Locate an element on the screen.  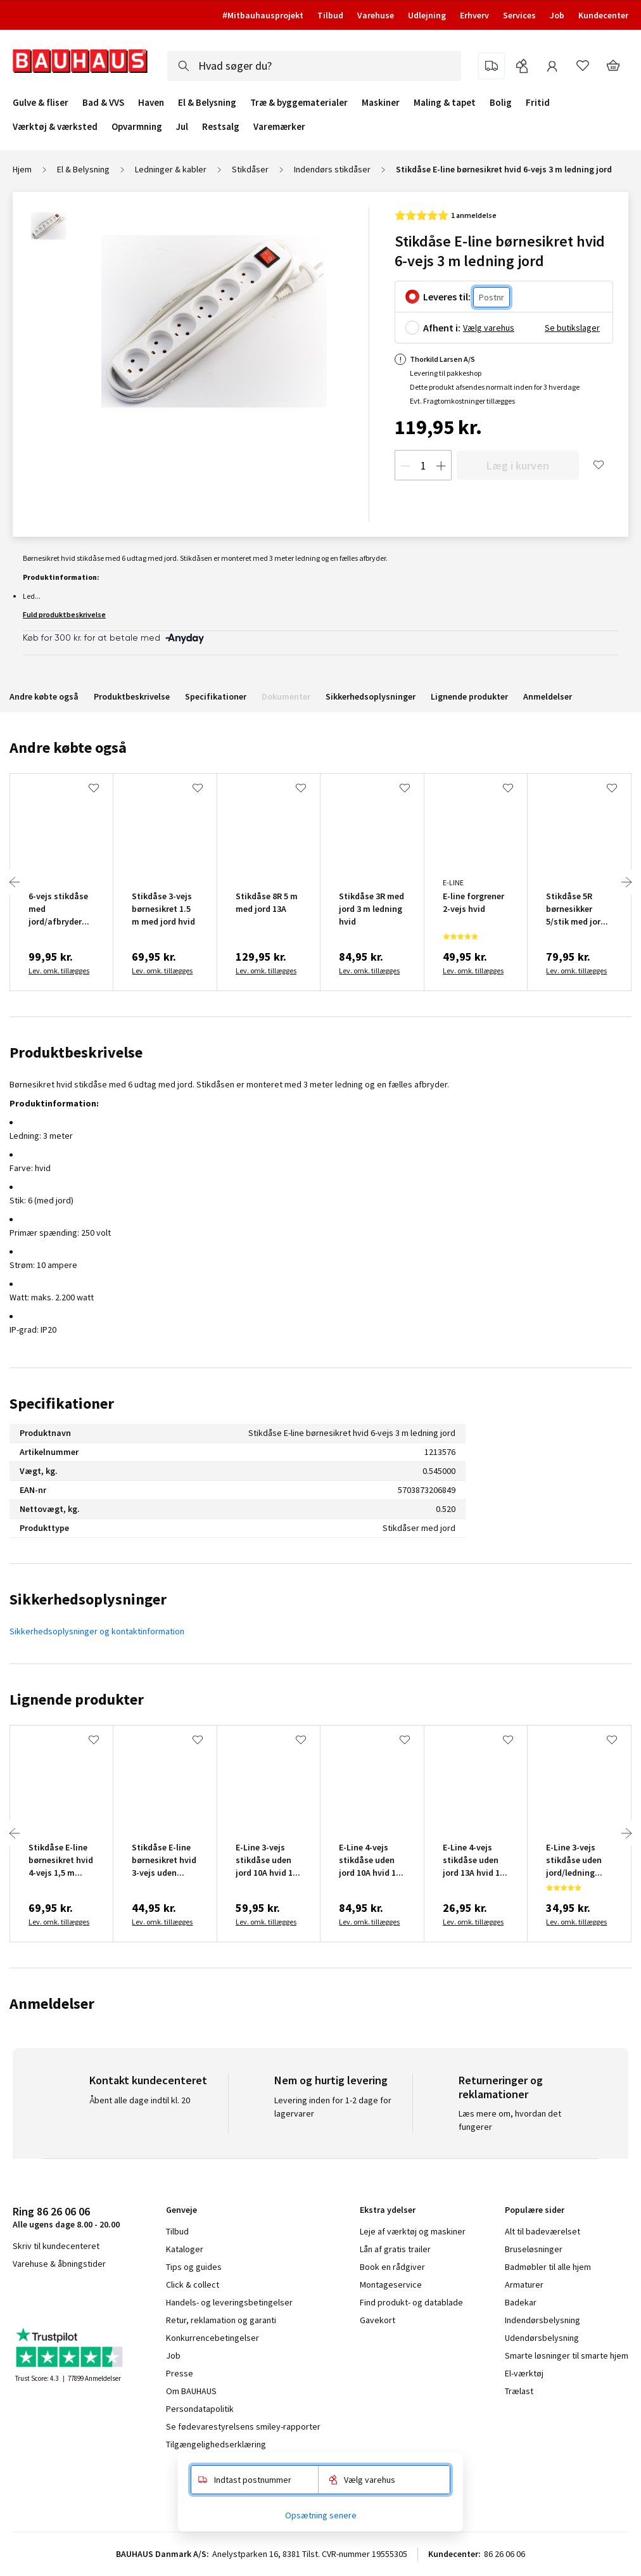
Gavekort is located at coordinates (377, 2320).